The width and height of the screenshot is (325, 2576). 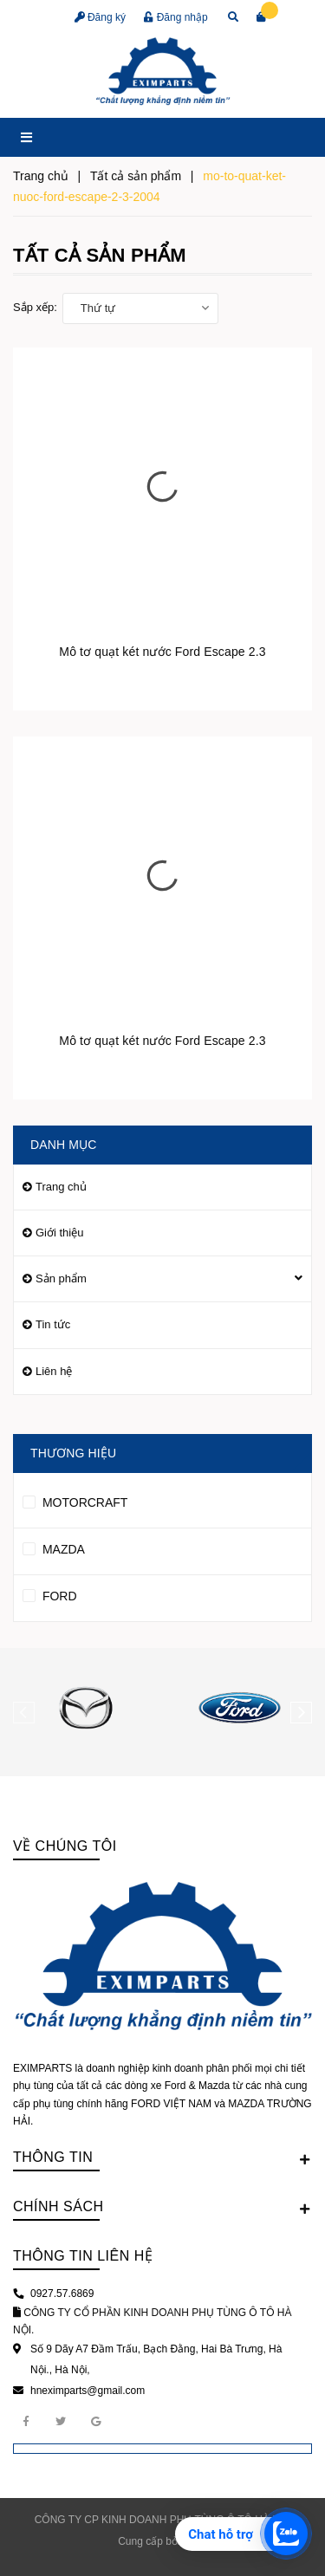 I want to click on Trang chủ, so click(x=61, y=1186).